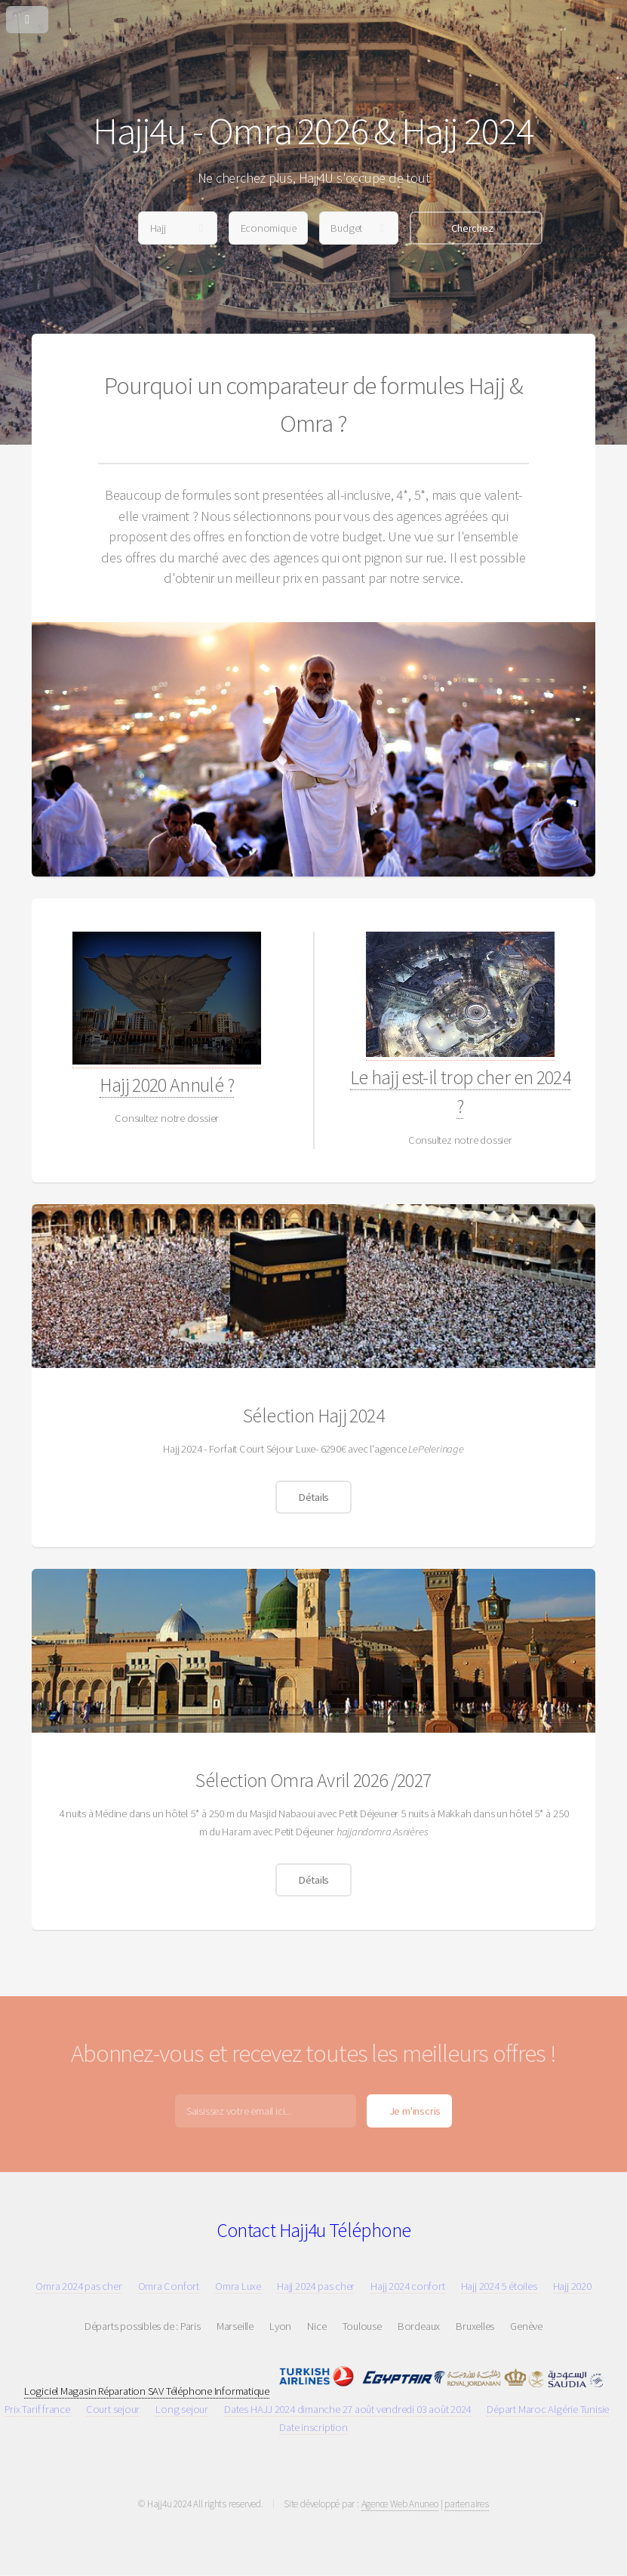 The image size is (627, 2576). I want to click on Hajj 2020 Annulé ?, so click(166, 1085).